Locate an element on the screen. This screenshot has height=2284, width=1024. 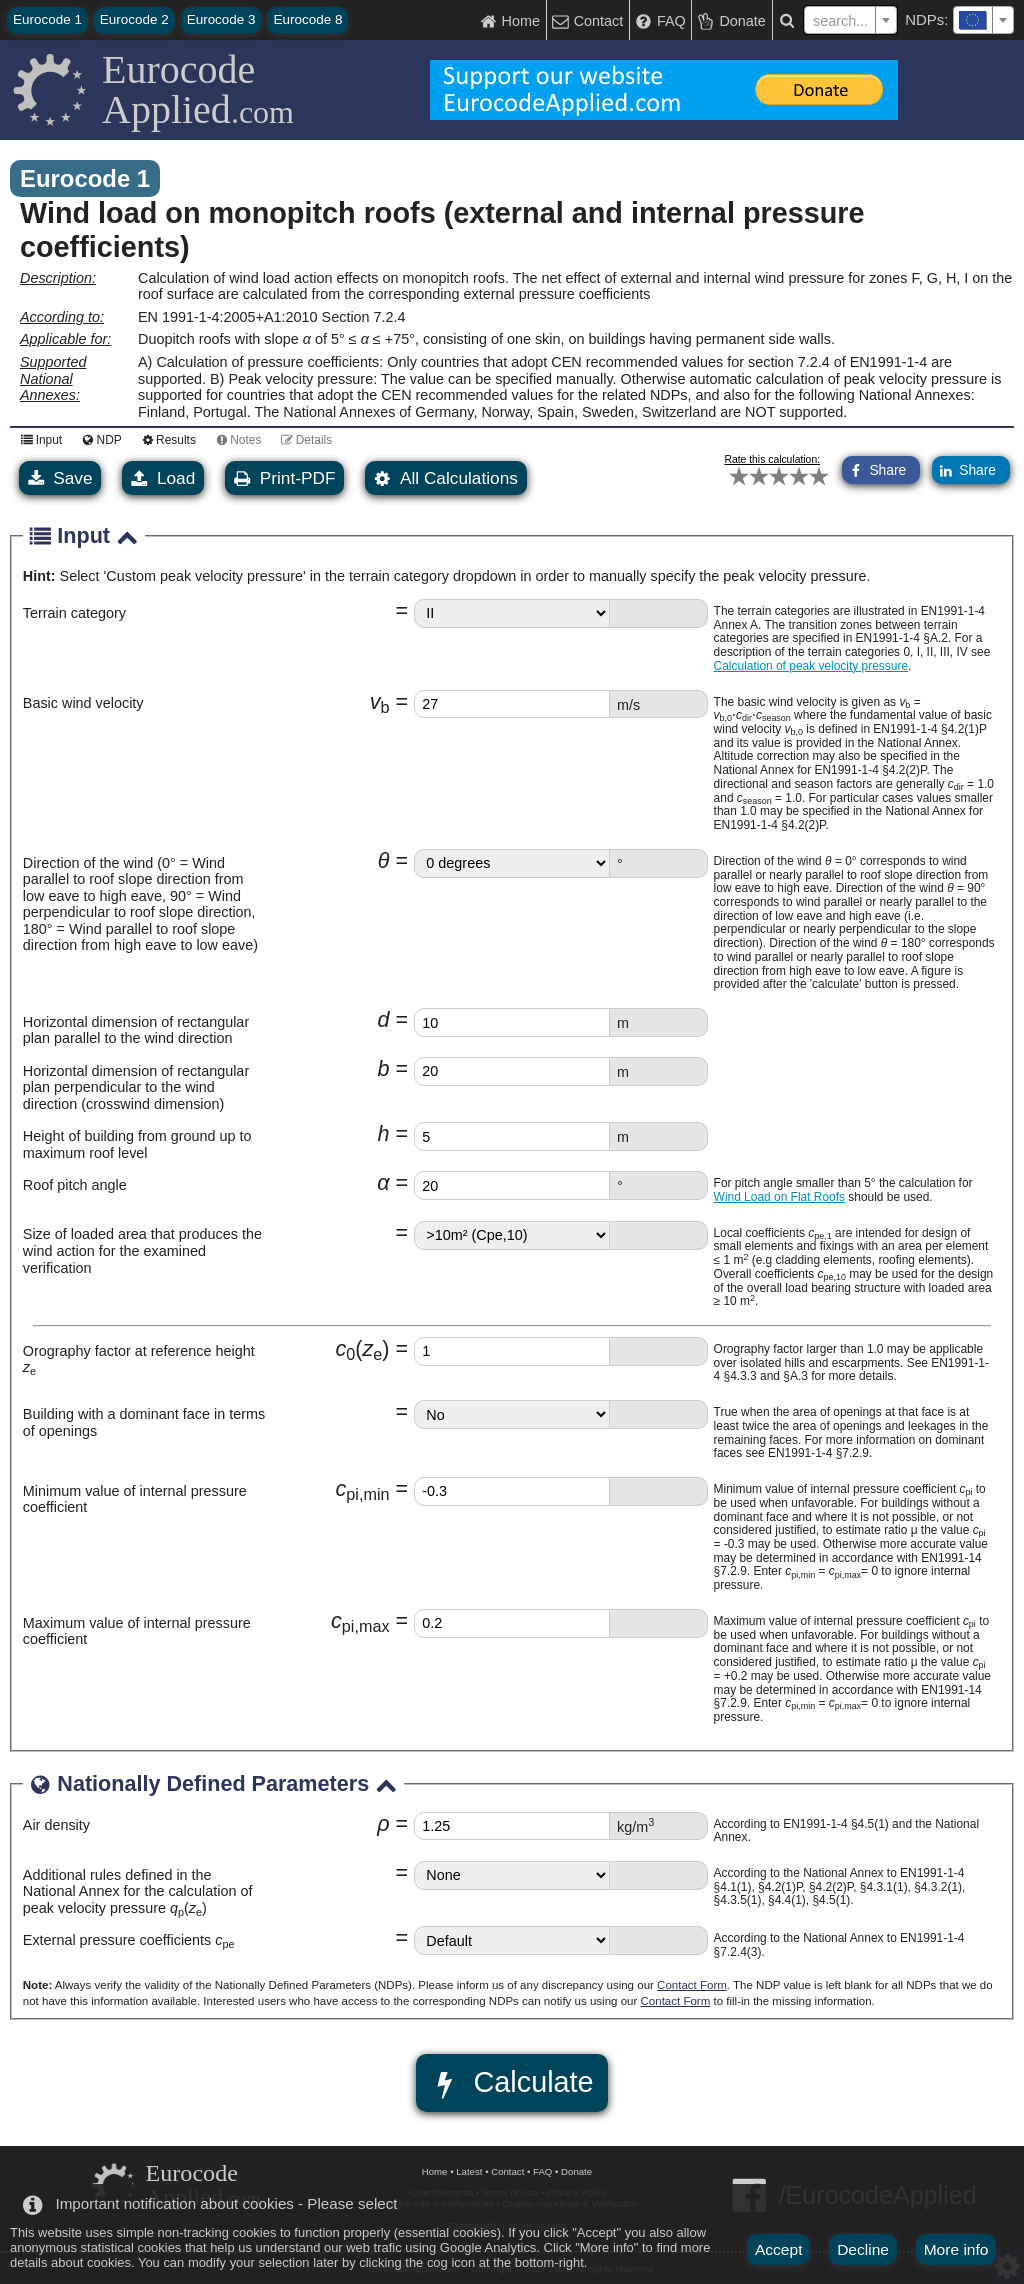
Calculation of peak velocity pressure is located at coordinates (811, 666).